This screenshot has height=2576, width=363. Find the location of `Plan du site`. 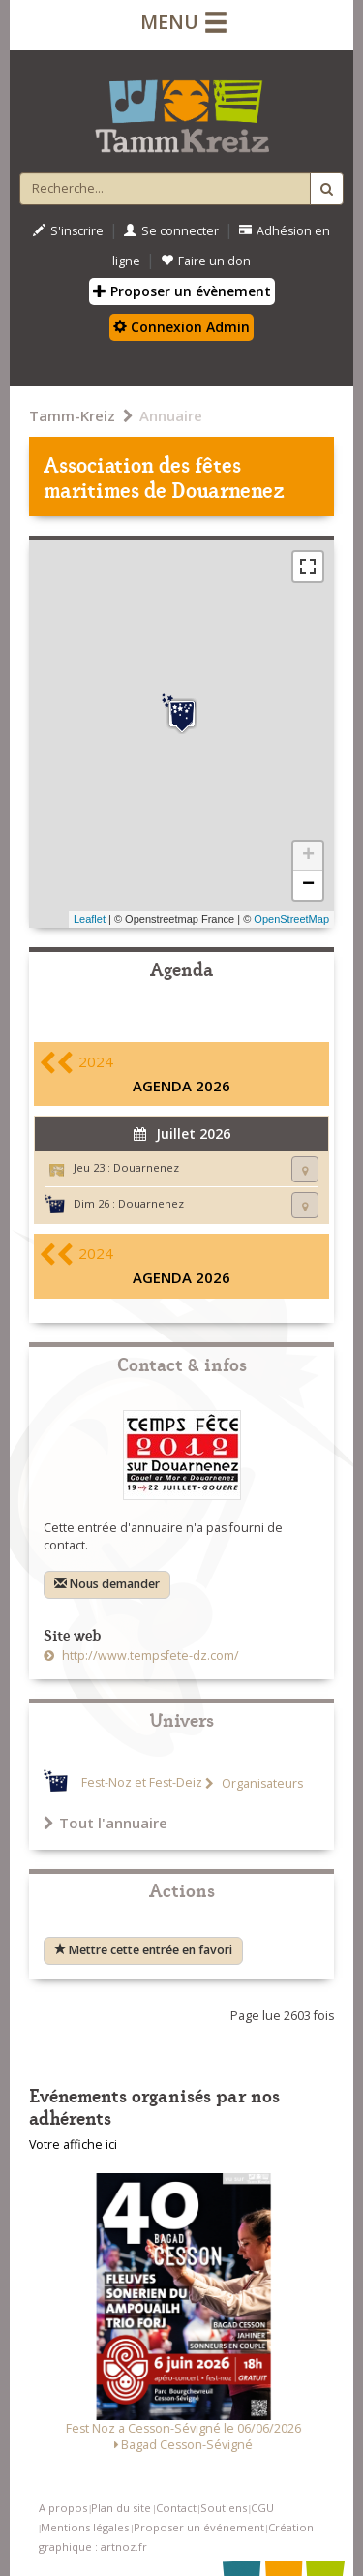

Plan du site is located at coordinates (121, 2507).